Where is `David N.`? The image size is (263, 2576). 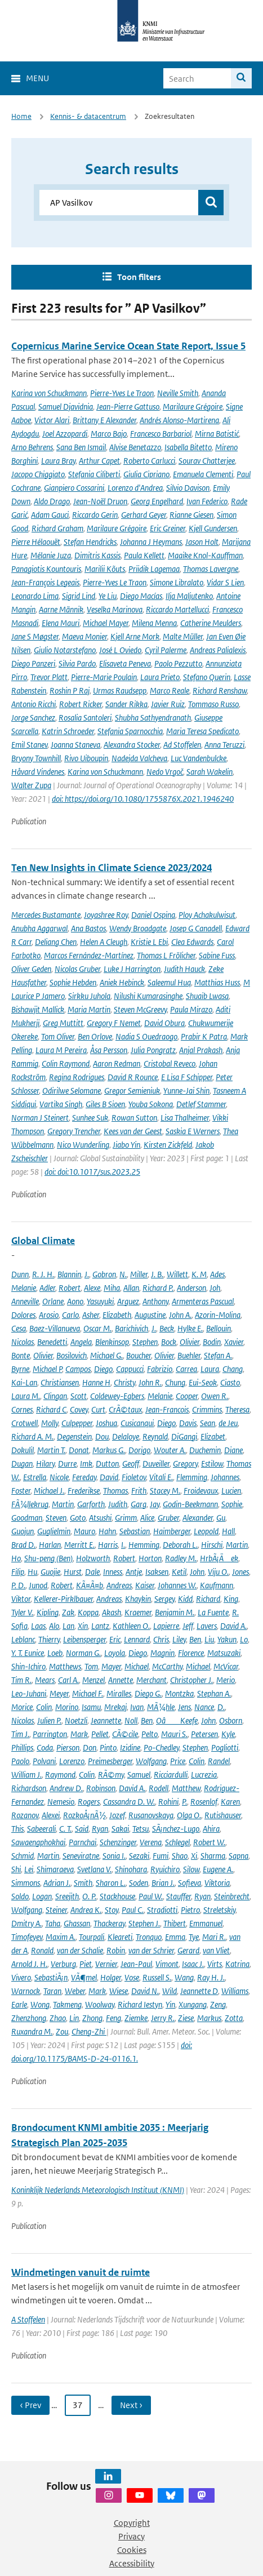 David N. is located at coordinates (145, 1991).